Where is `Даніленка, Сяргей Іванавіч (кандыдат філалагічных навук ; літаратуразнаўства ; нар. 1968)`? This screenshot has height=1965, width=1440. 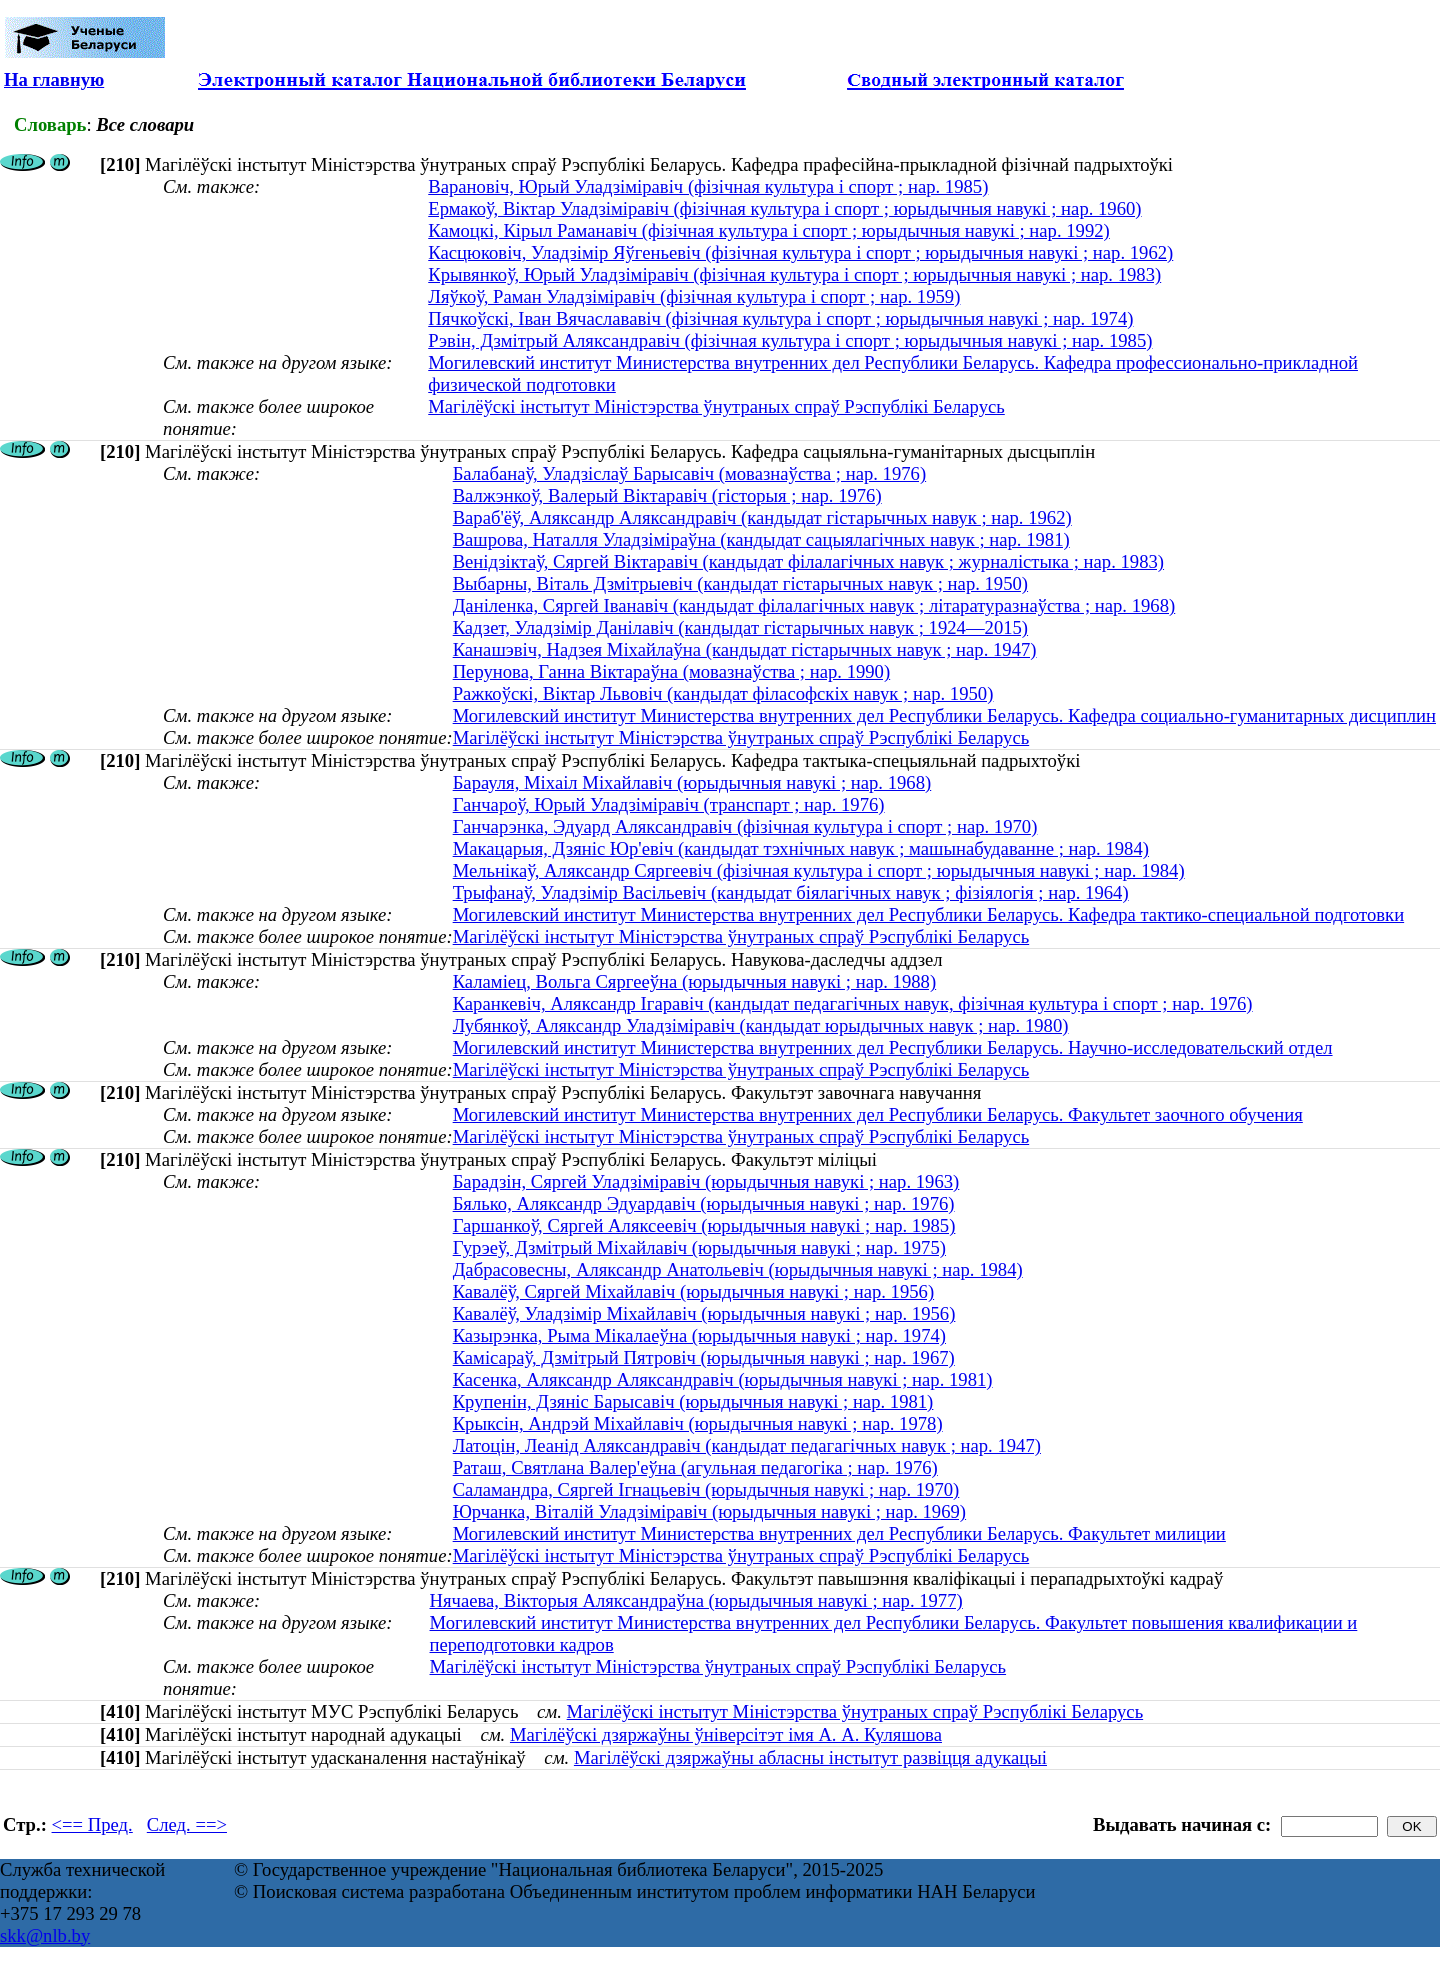
Даніленка, Сяргей Іванавіч (кандыдат філалагічных навук ; літаратуразнаўства ; нар. 1968) is located at coordinates (814, 605).